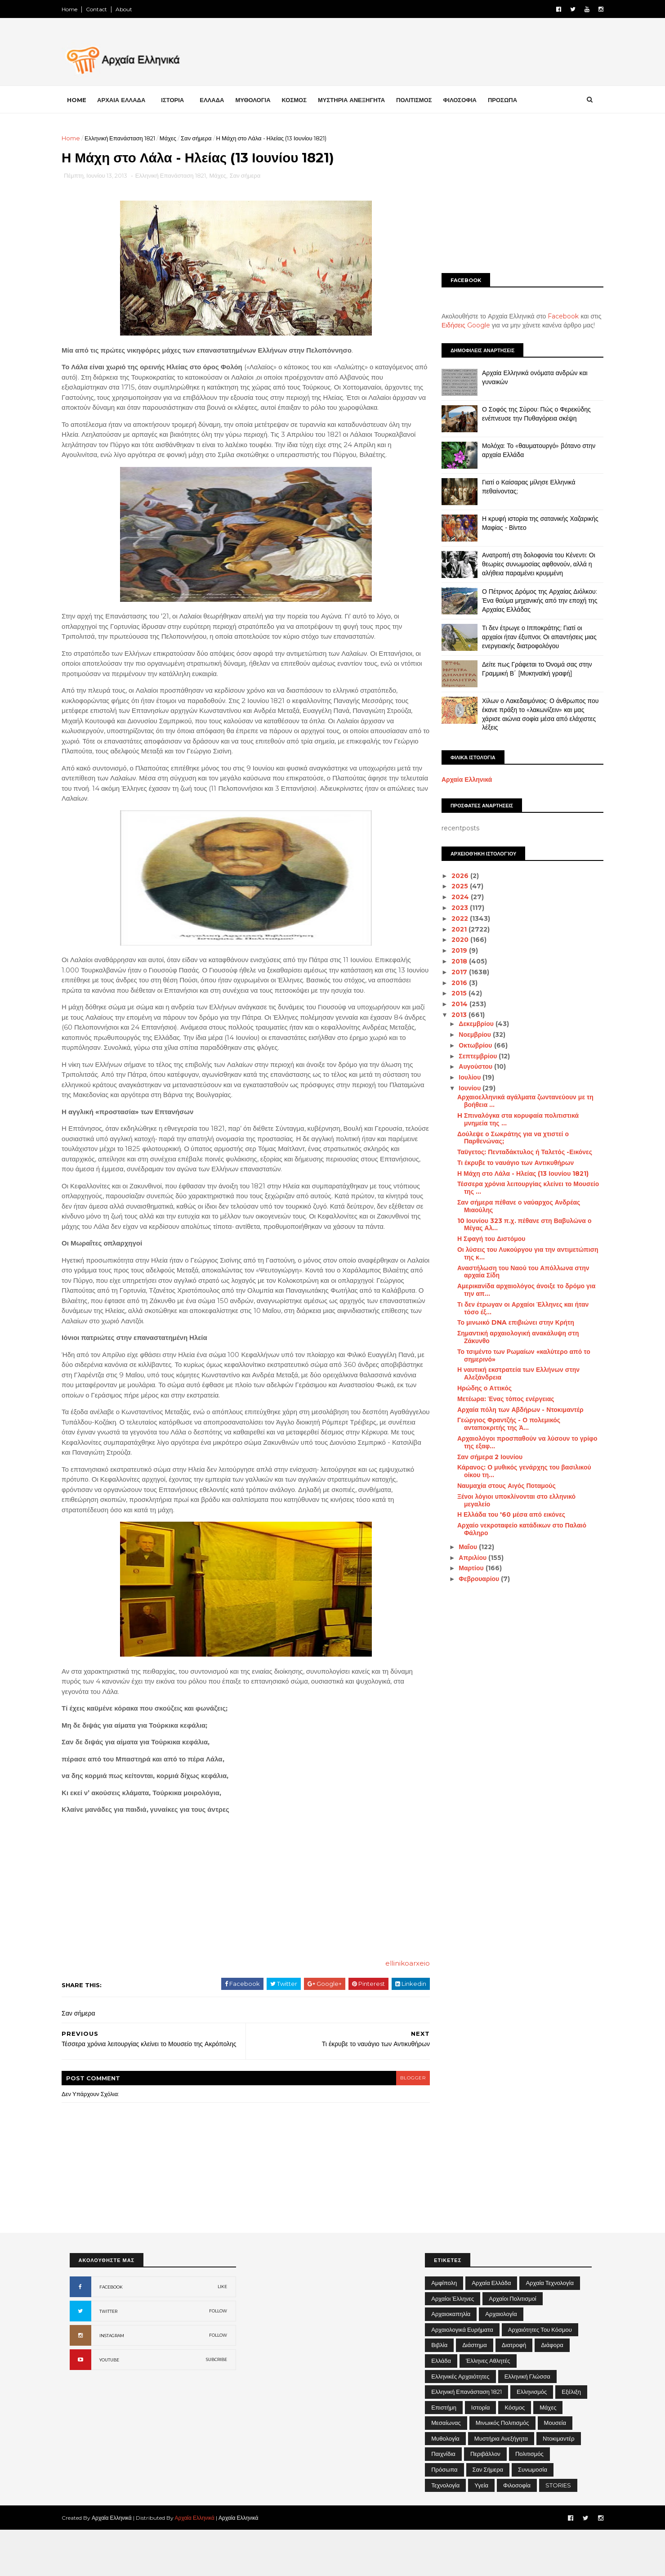 This screenshot has height=2576, width=665. I want to click on Αρχαιολογία, so click(501, 2360).